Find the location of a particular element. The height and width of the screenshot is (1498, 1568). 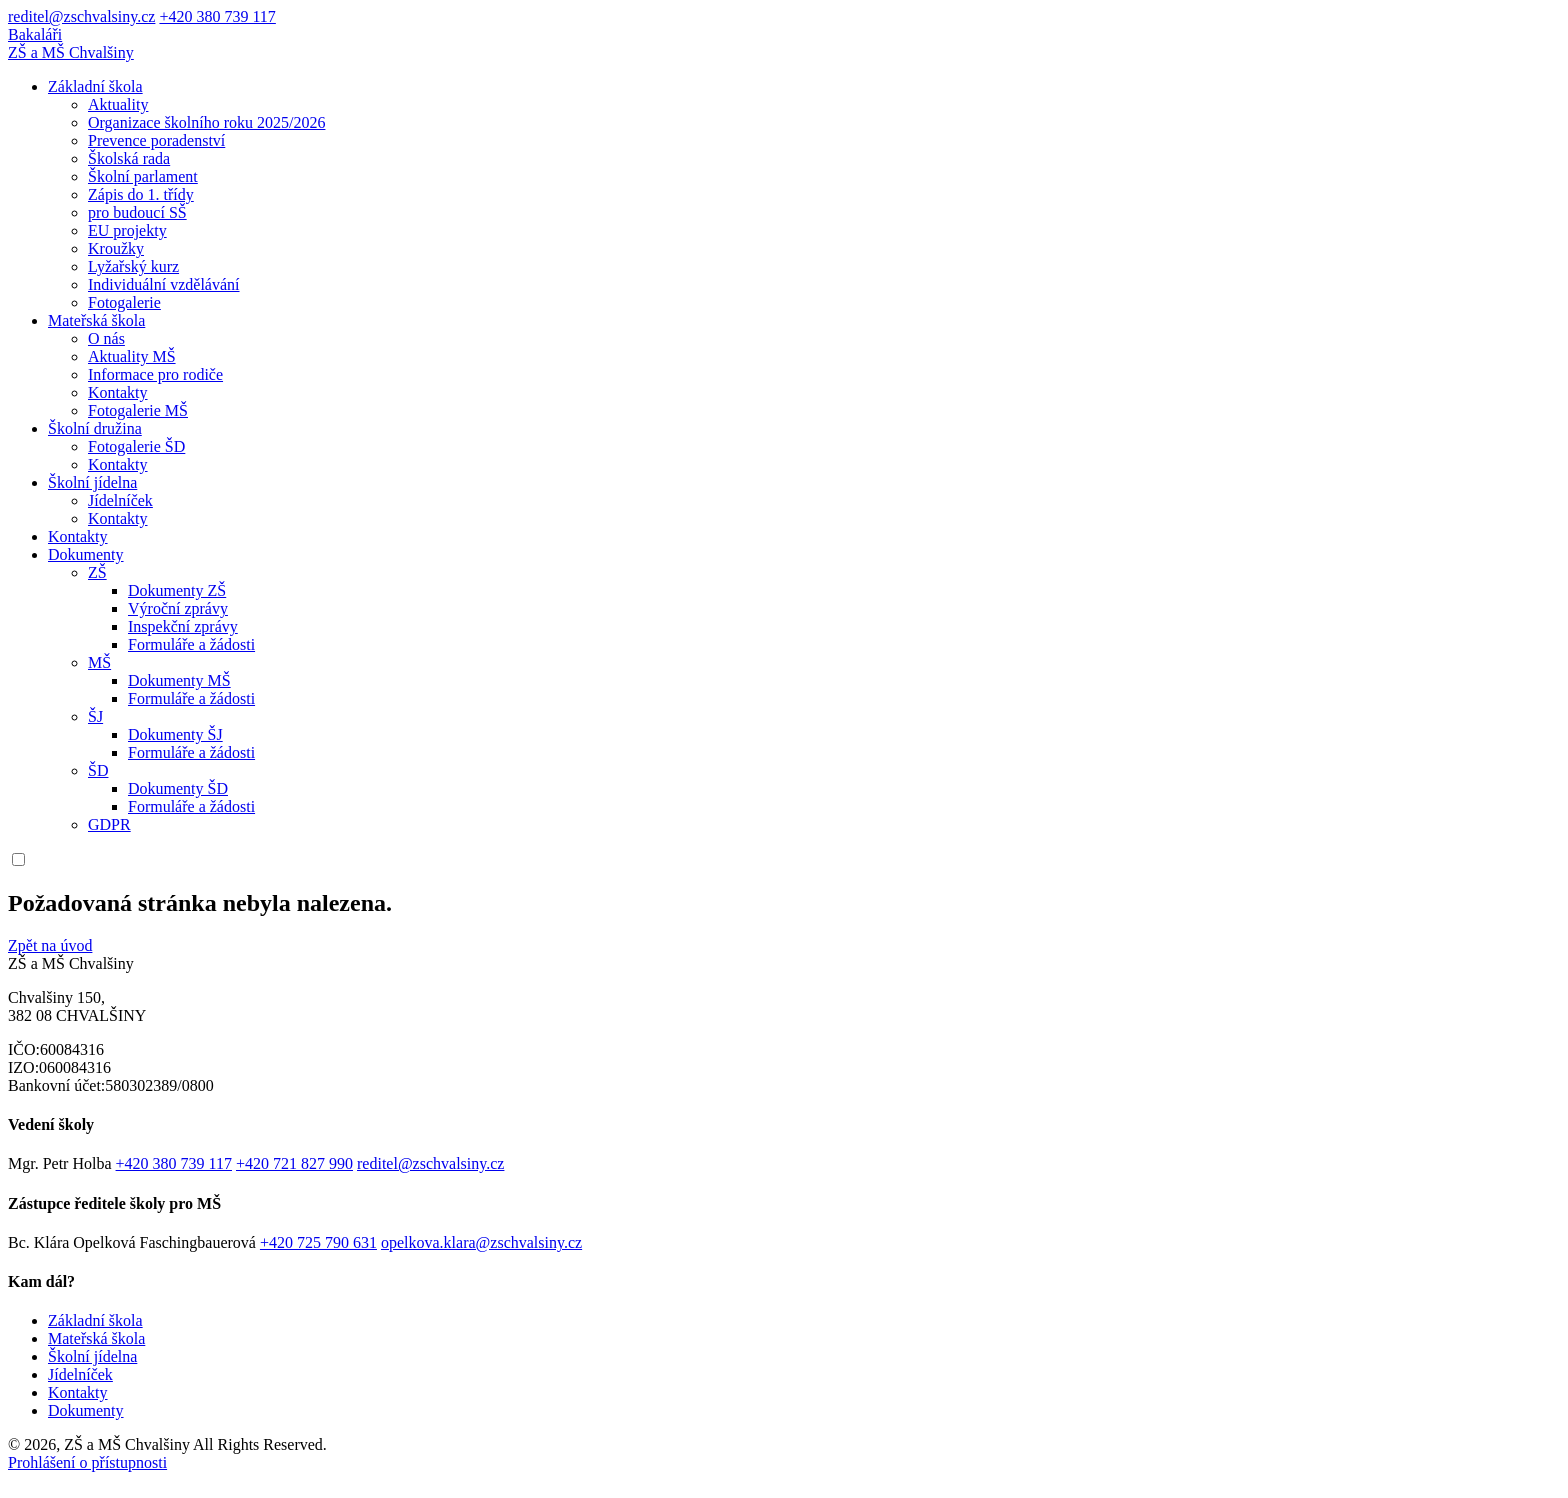

Organizace školního roku 2025/2026 is located at coordinates (206, 122).